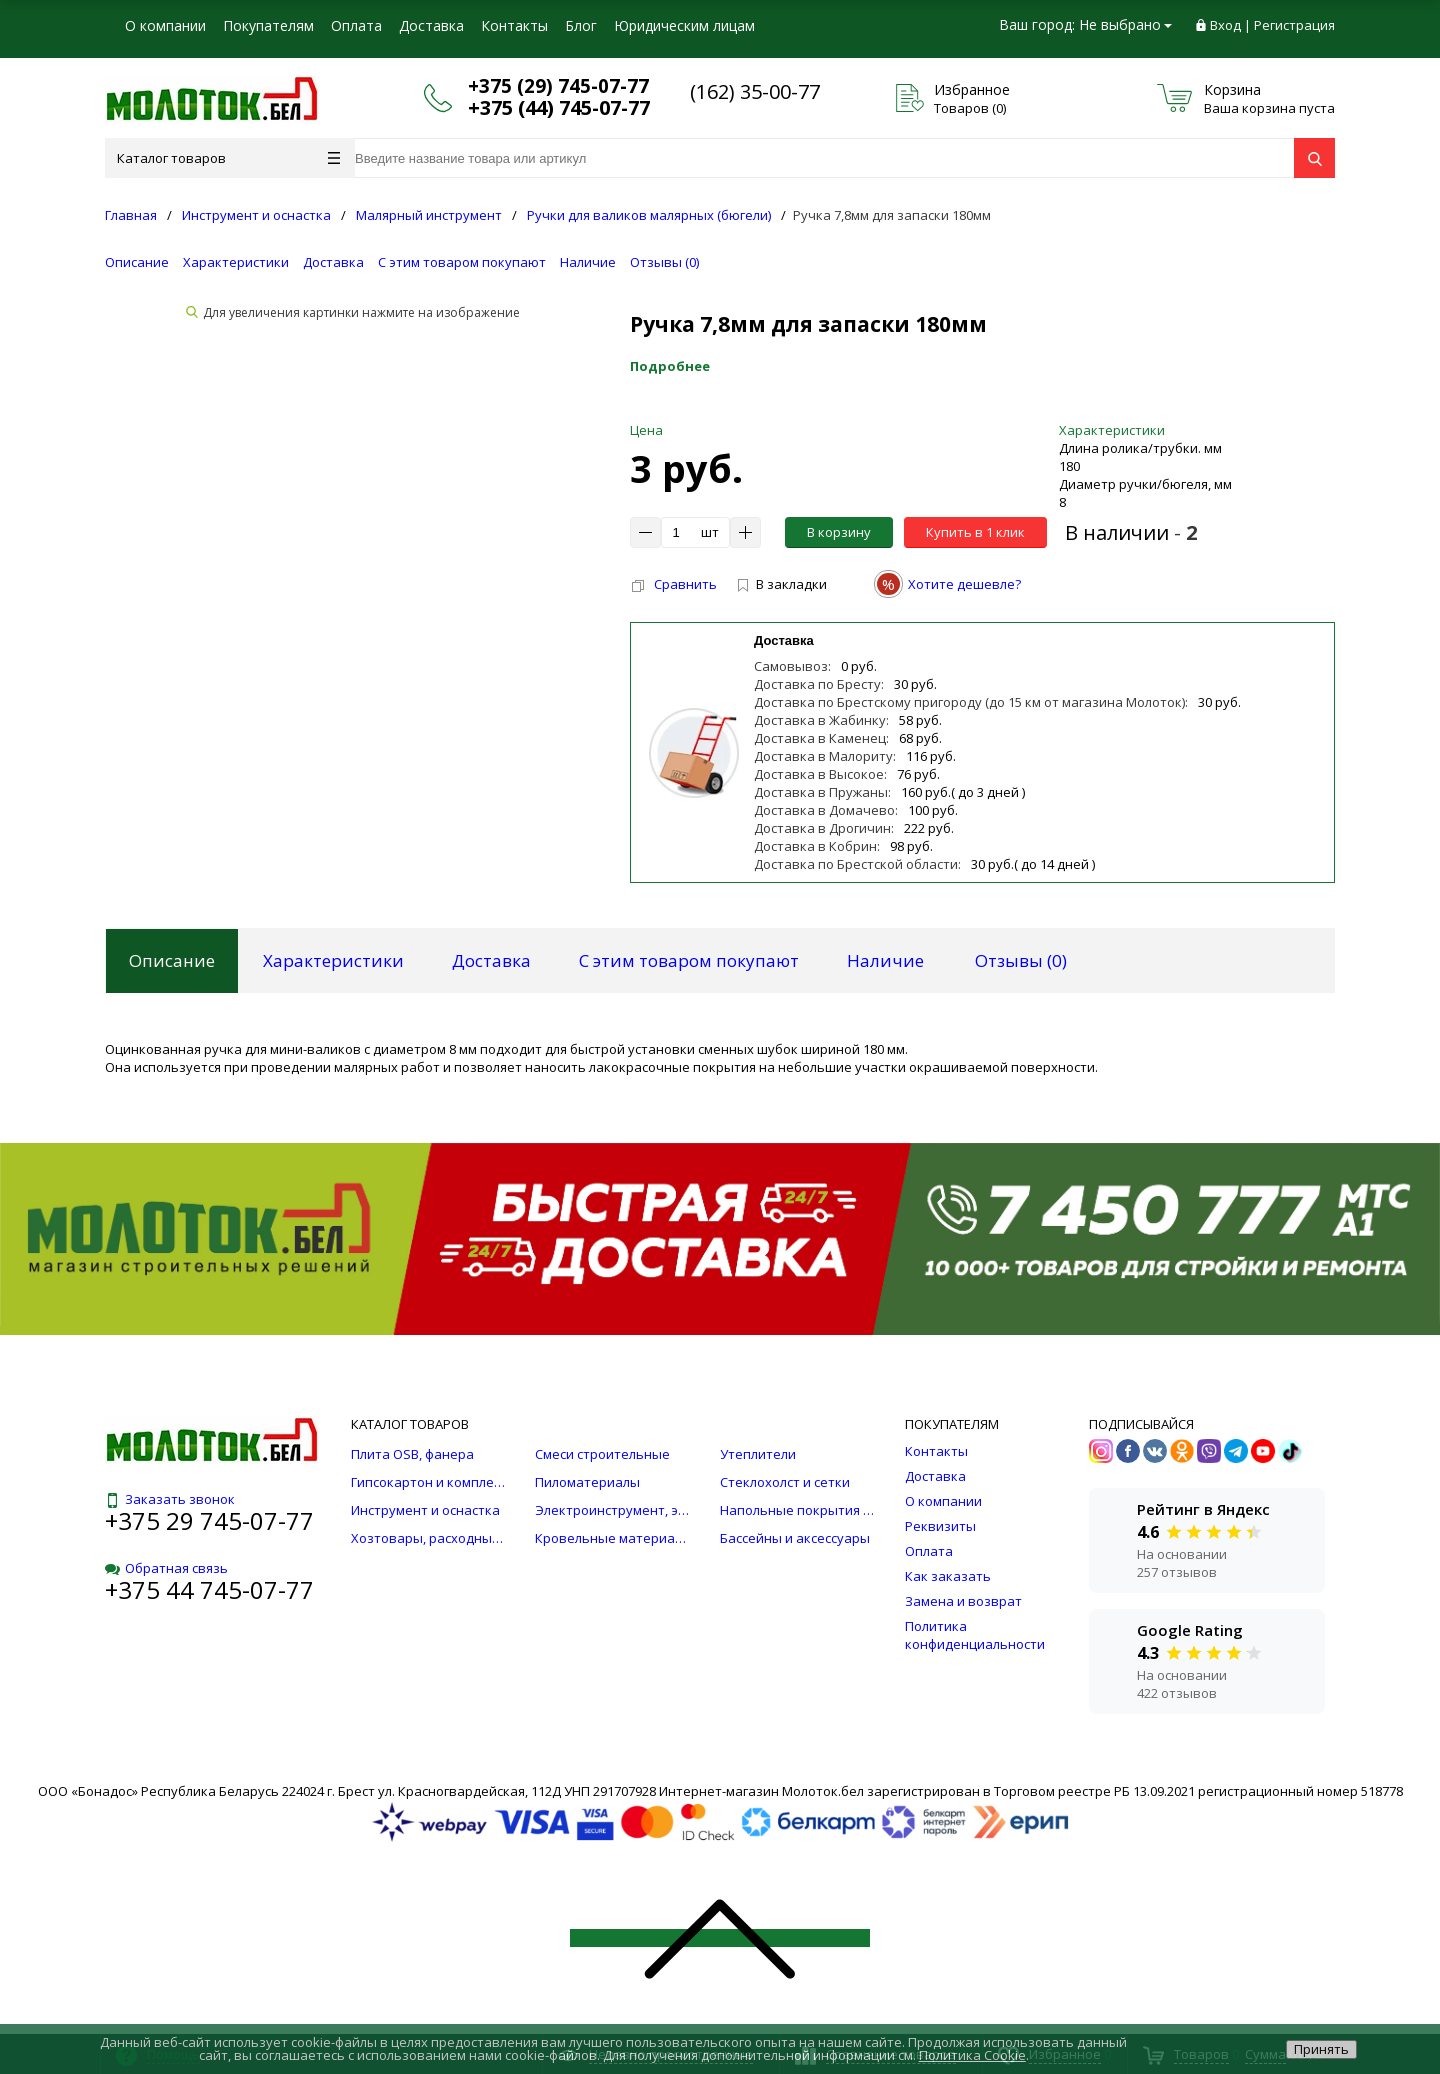 This screenshot has height=2074, width=1440. Describe the element at coordinates (1021, 960) in the screenshot. I see `Отзывы () [tab]` at that location.